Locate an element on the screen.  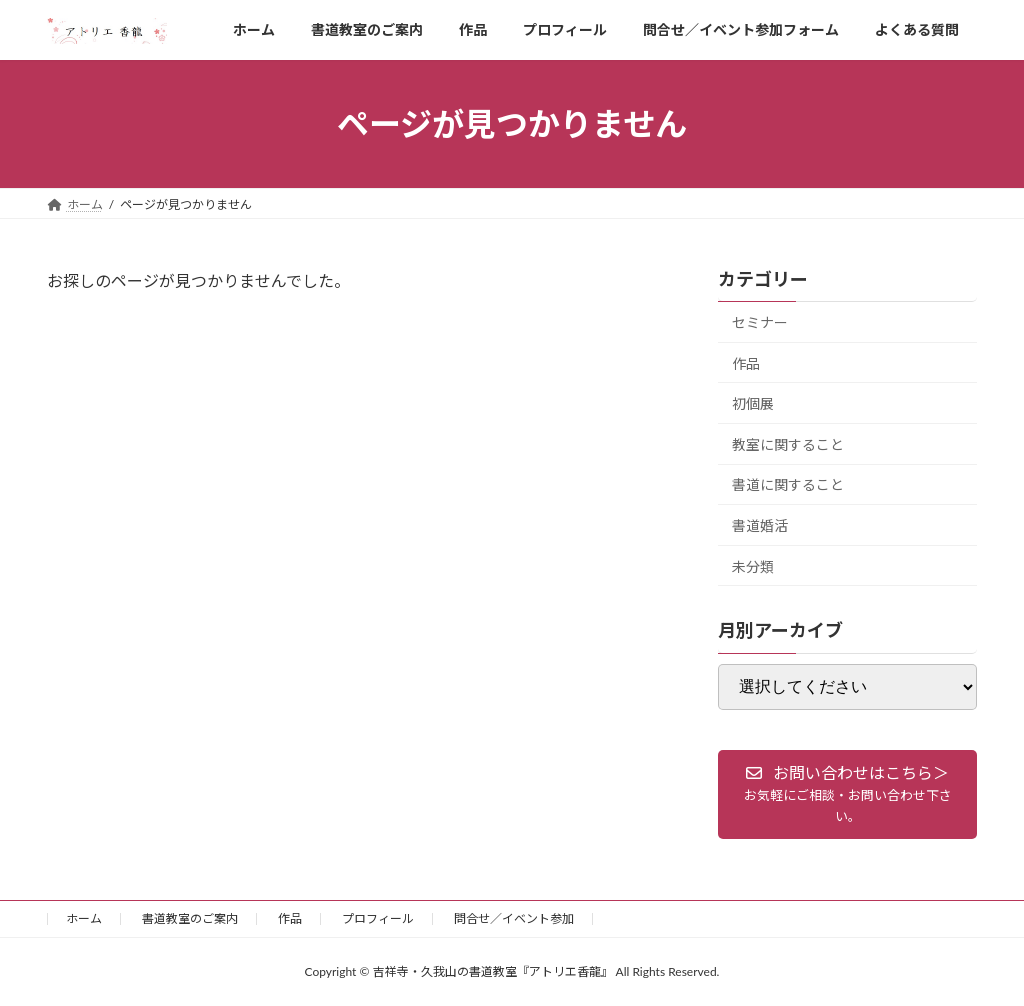
書道に関すること is located at coordinates (788, 485).